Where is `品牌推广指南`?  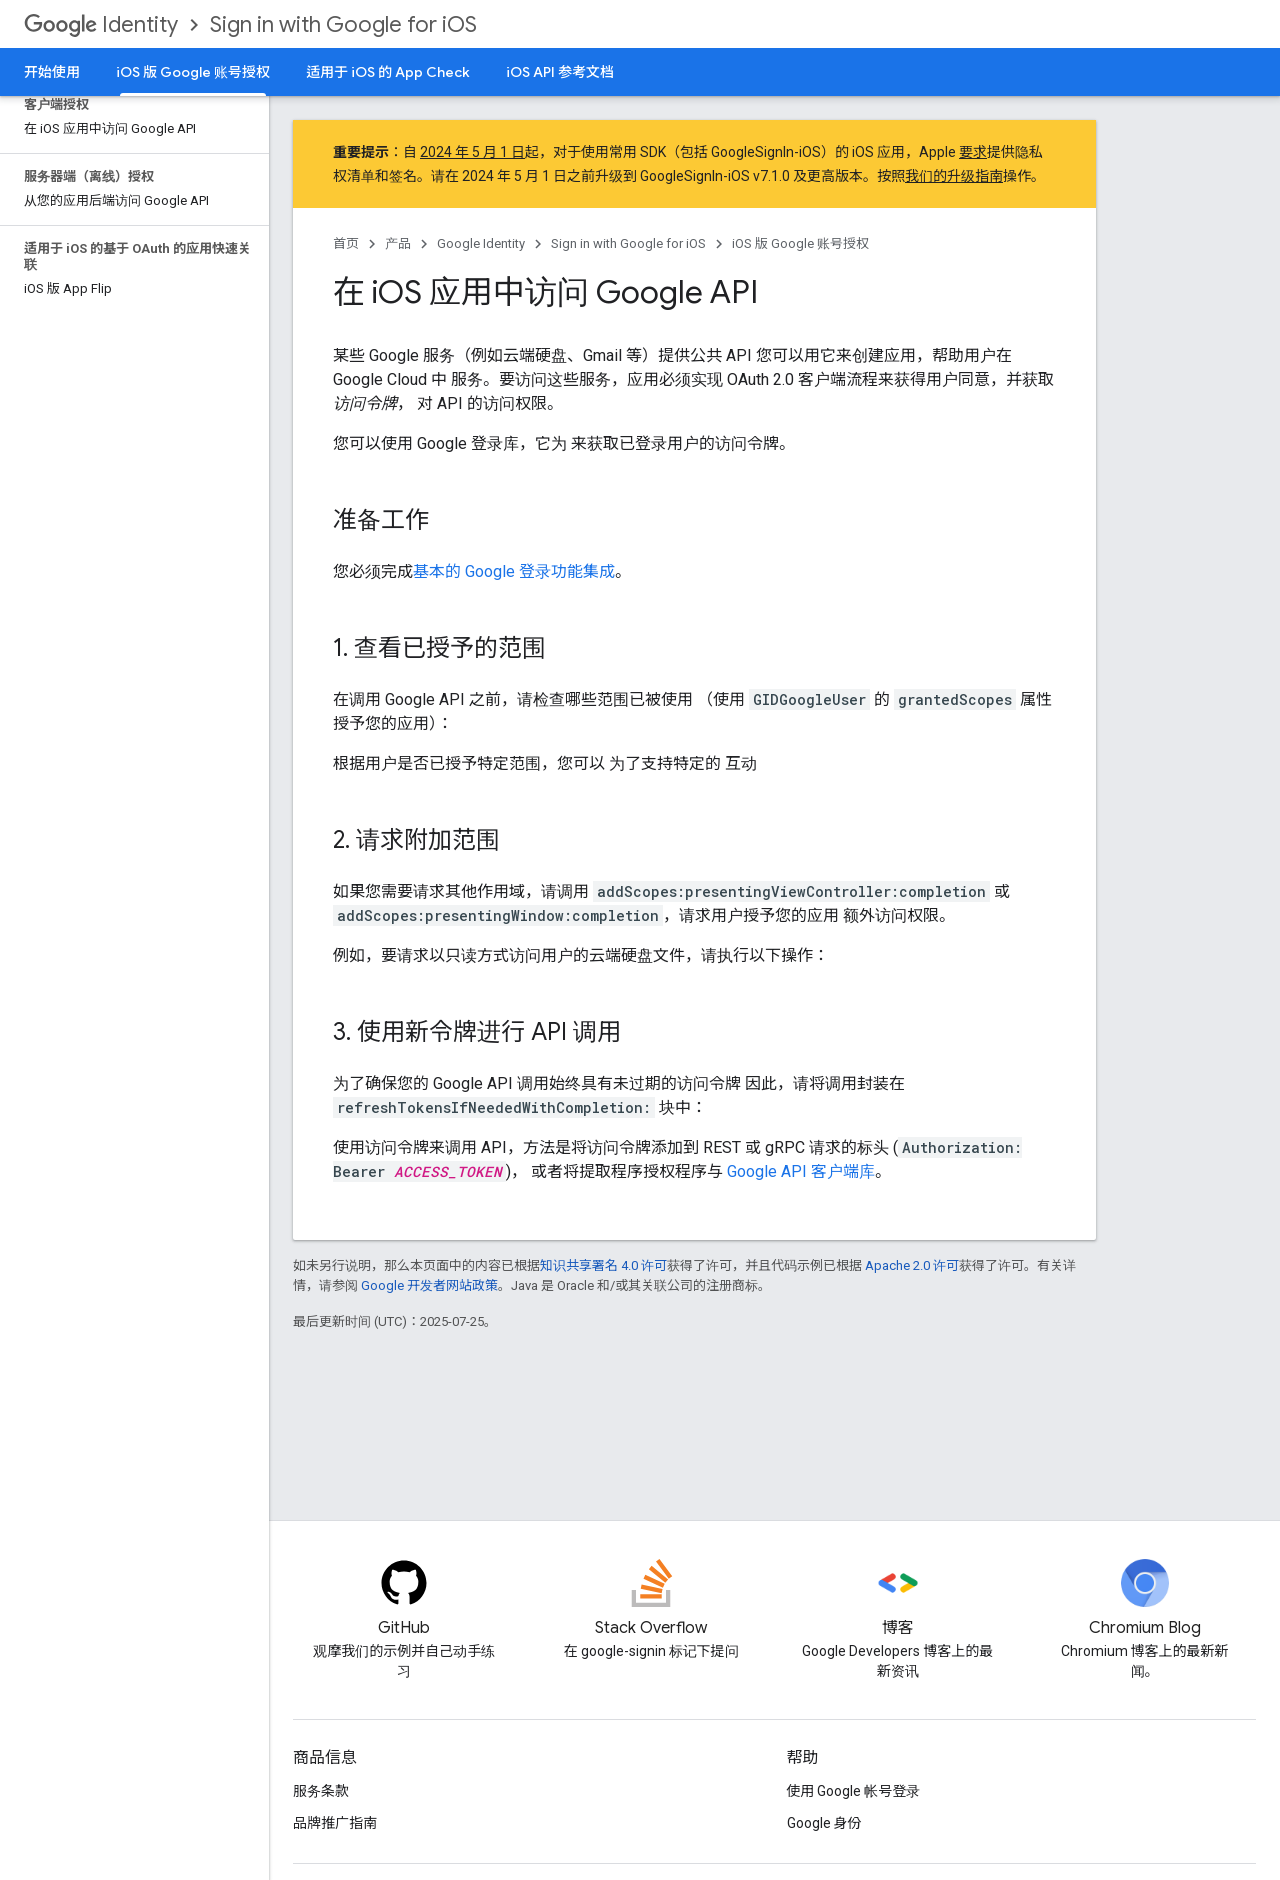
品牌推广指南 is located at coordinates (335, 1823).